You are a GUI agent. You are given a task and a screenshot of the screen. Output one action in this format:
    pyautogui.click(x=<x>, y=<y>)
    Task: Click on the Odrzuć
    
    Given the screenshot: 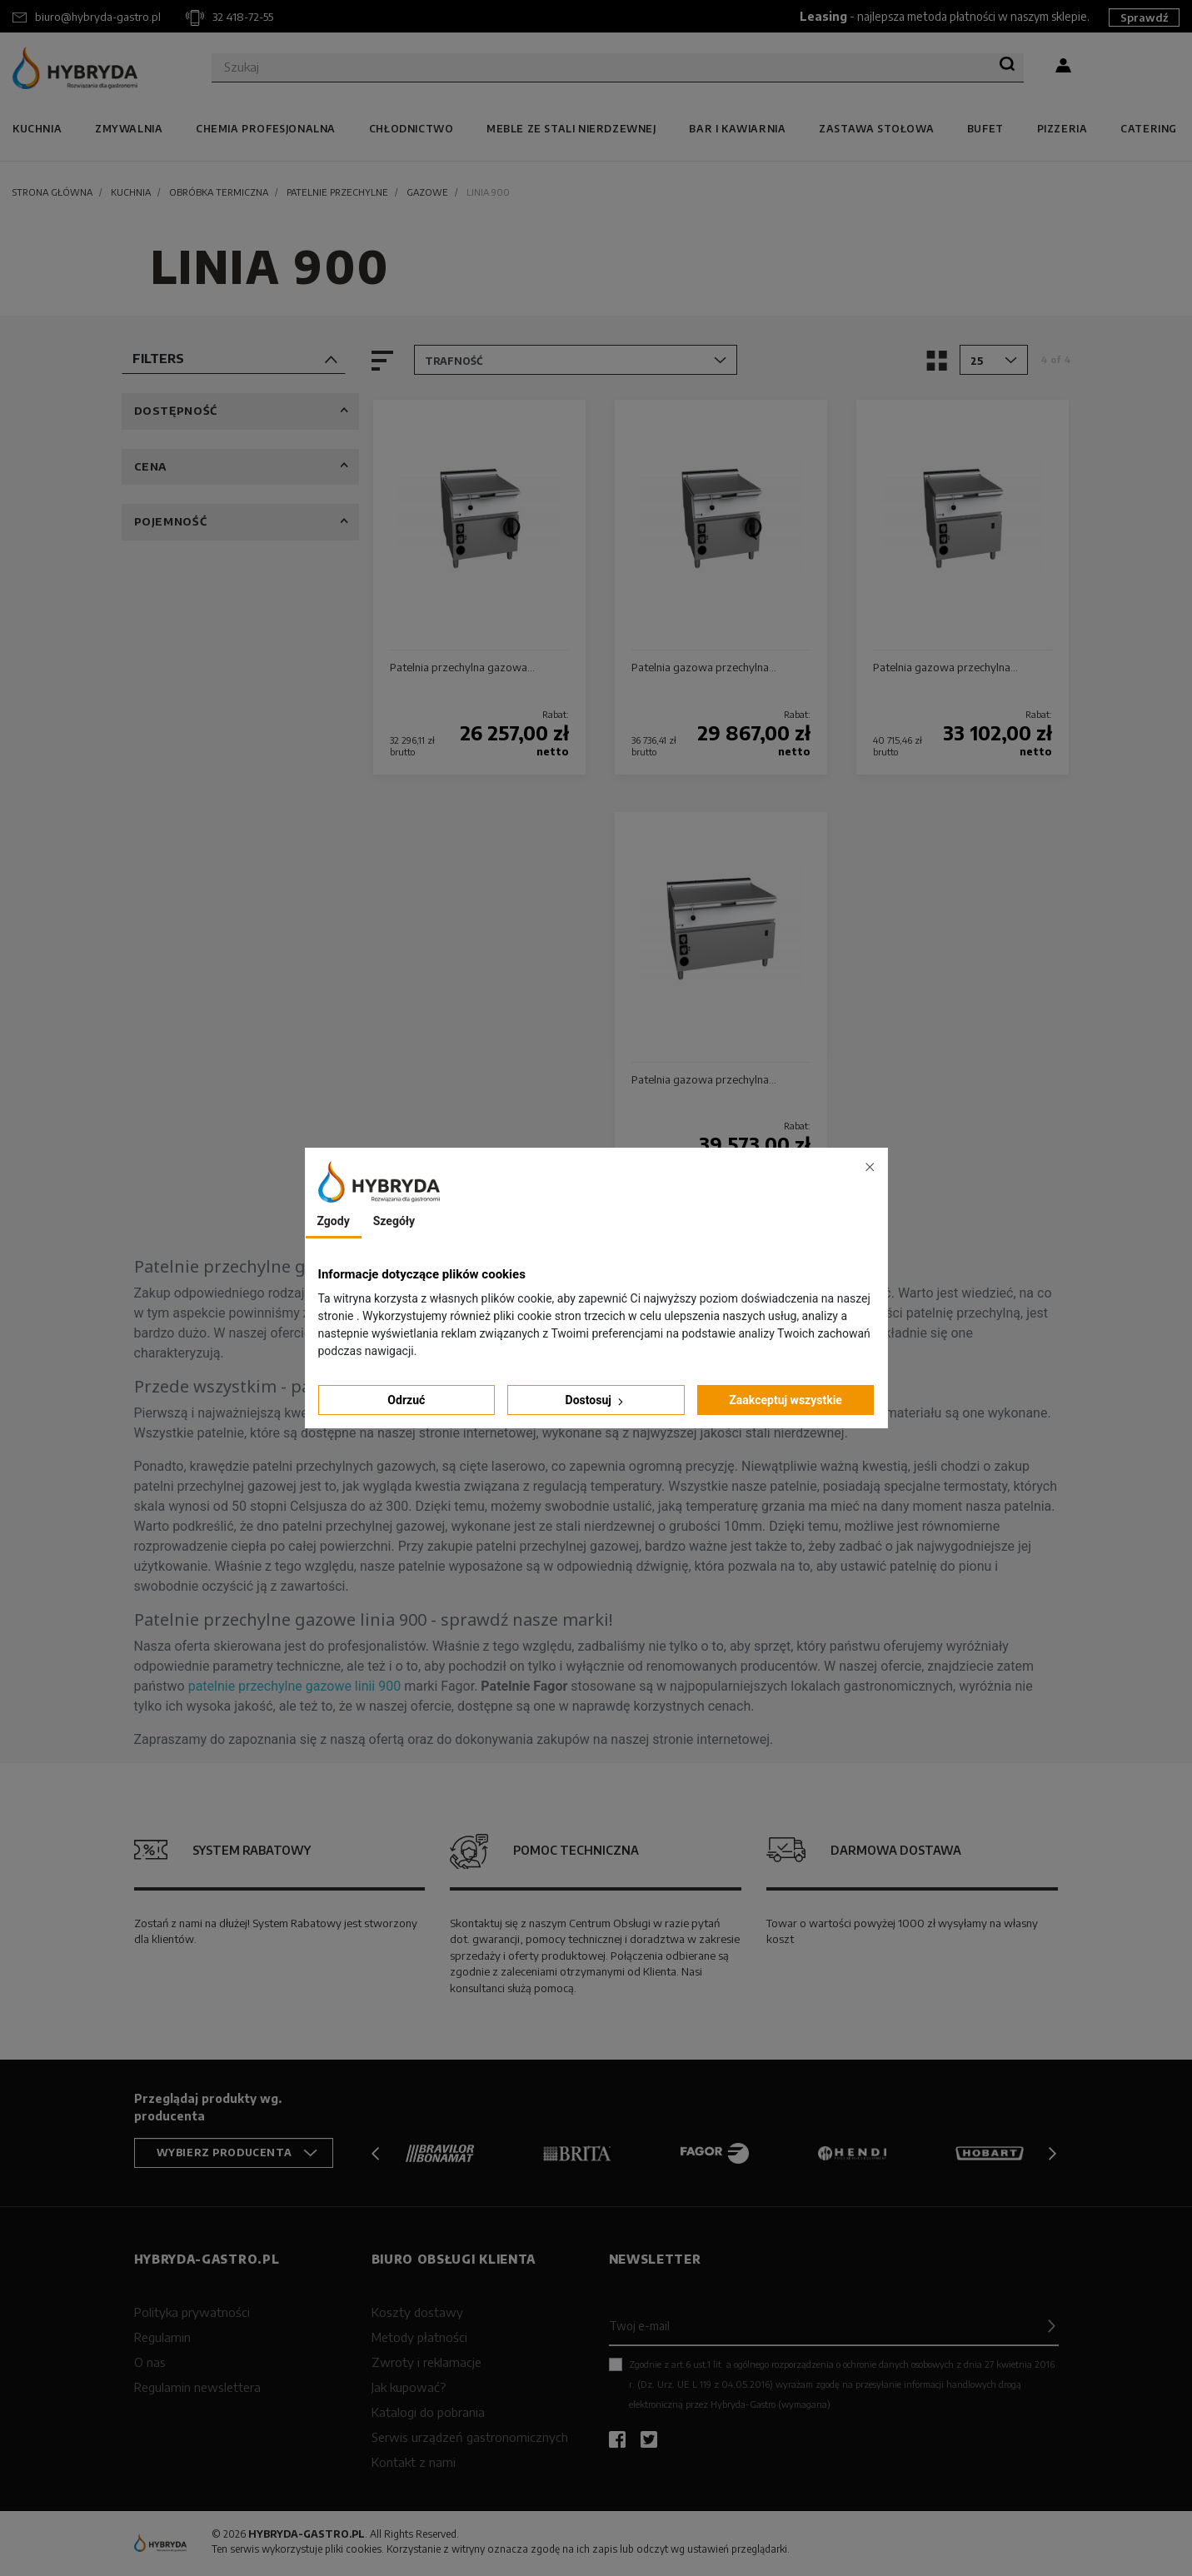 What is the action you would take?
    pyautogui.click(x=406, y=1400)
    